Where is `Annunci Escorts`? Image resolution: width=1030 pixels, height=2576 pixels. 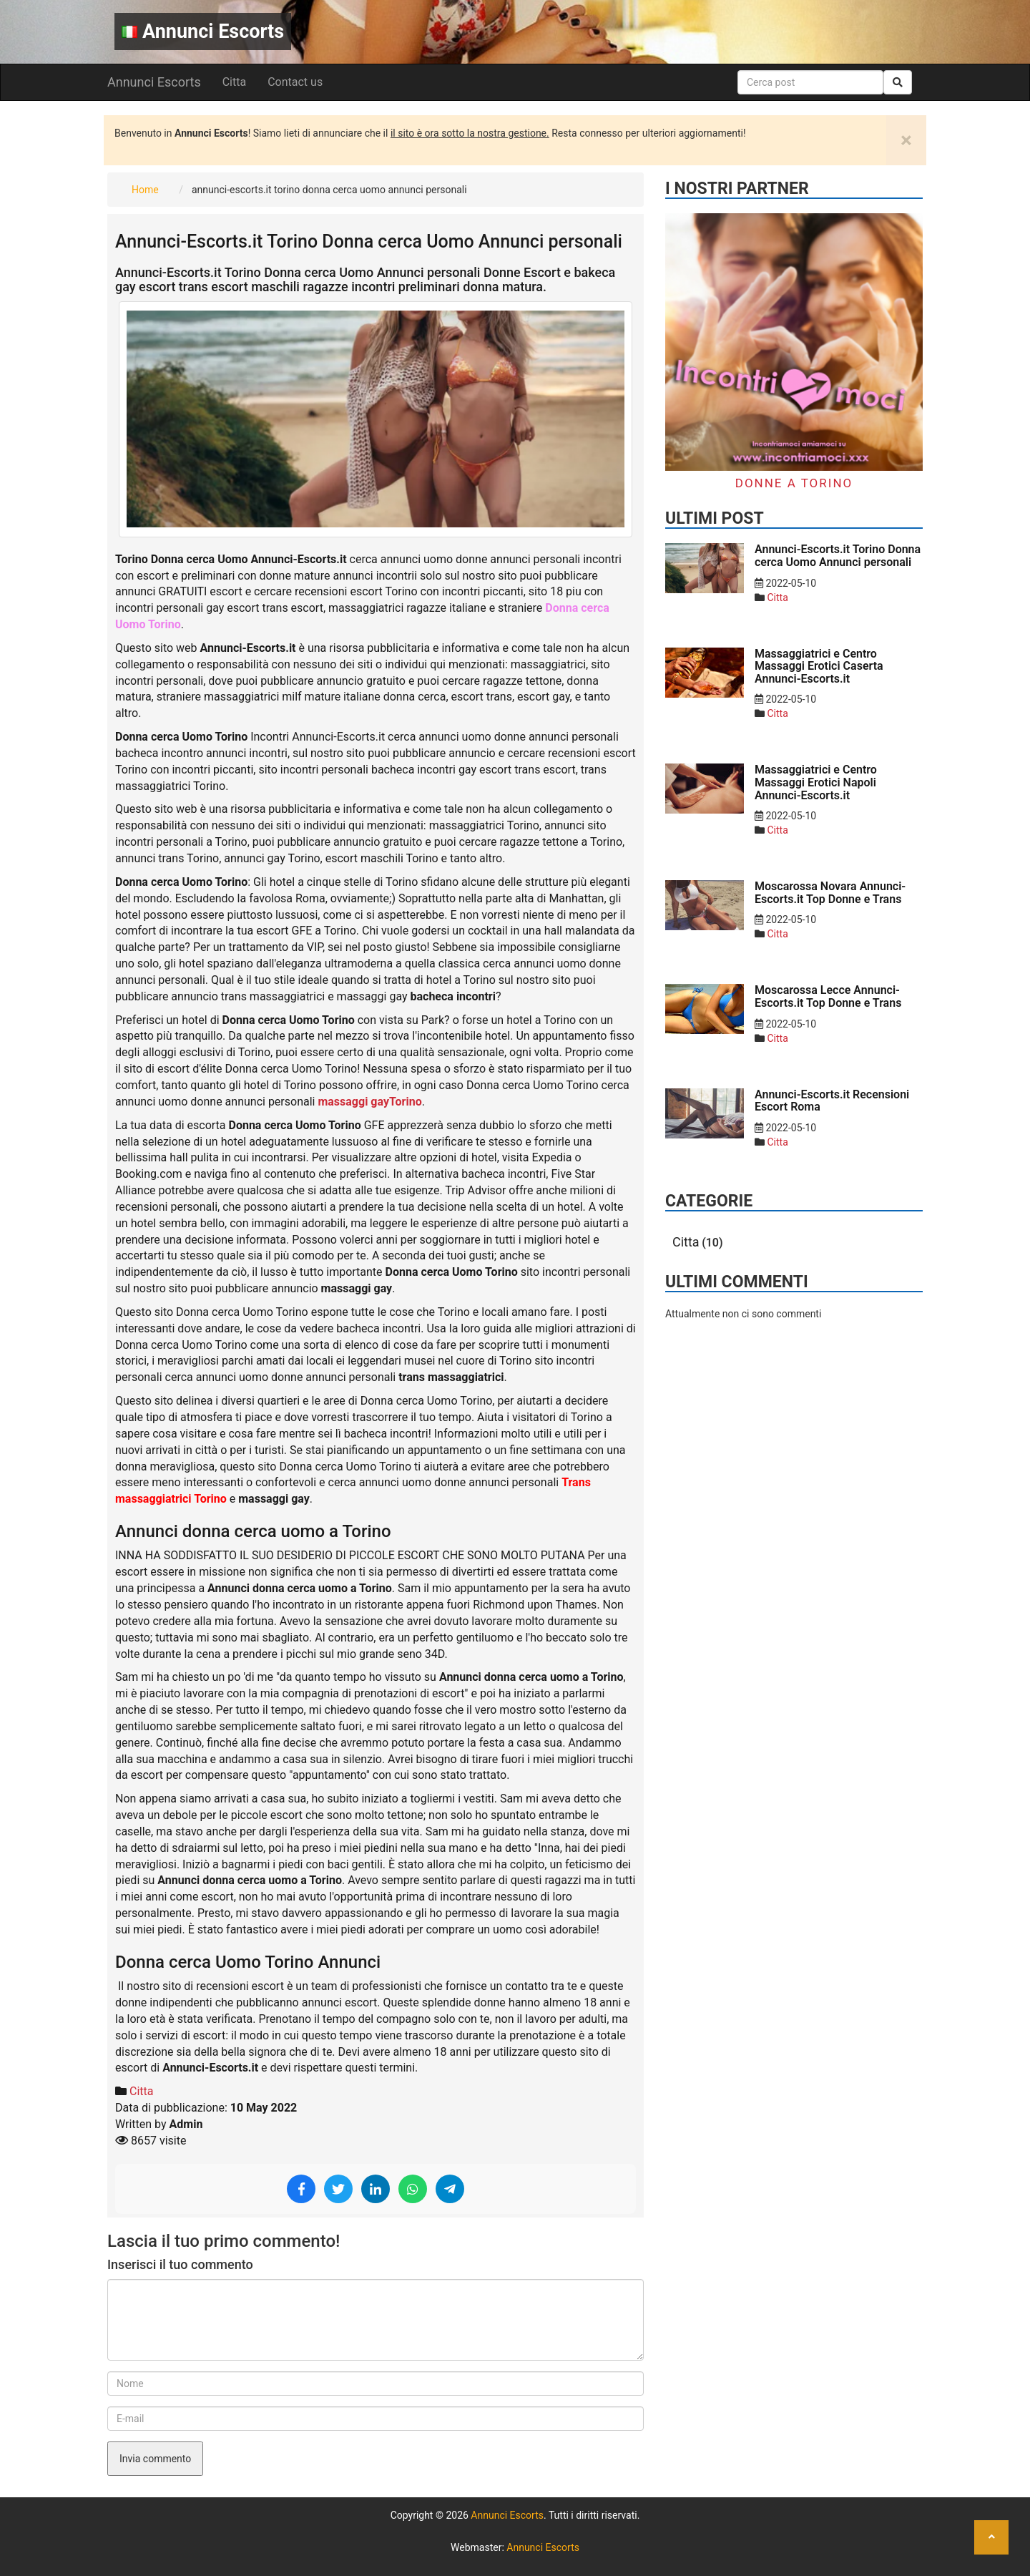
Annunci Escorts is located at coordinates (203, 31).